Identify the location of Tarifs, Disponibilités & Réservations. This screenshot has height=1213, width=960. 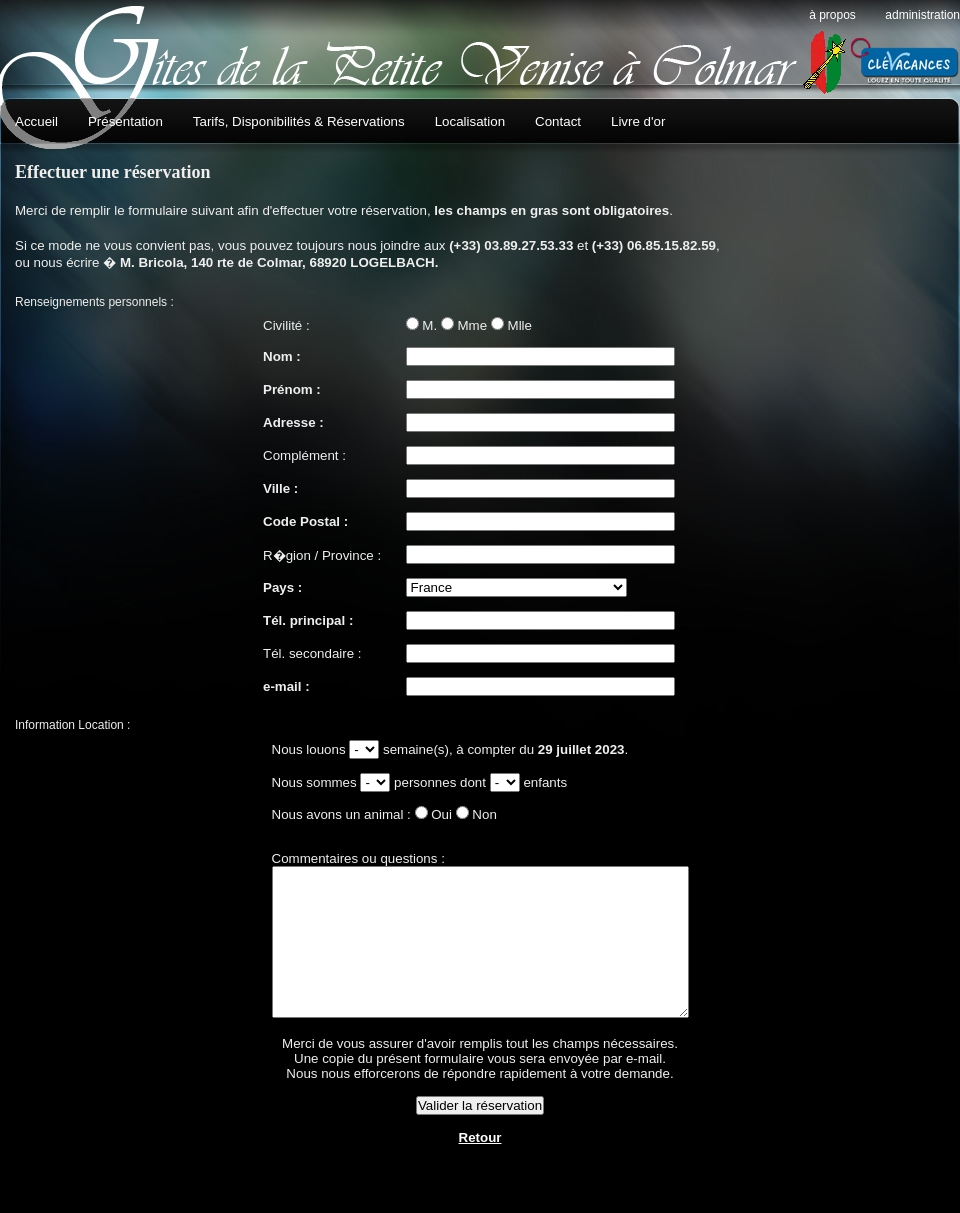
(299, 121).